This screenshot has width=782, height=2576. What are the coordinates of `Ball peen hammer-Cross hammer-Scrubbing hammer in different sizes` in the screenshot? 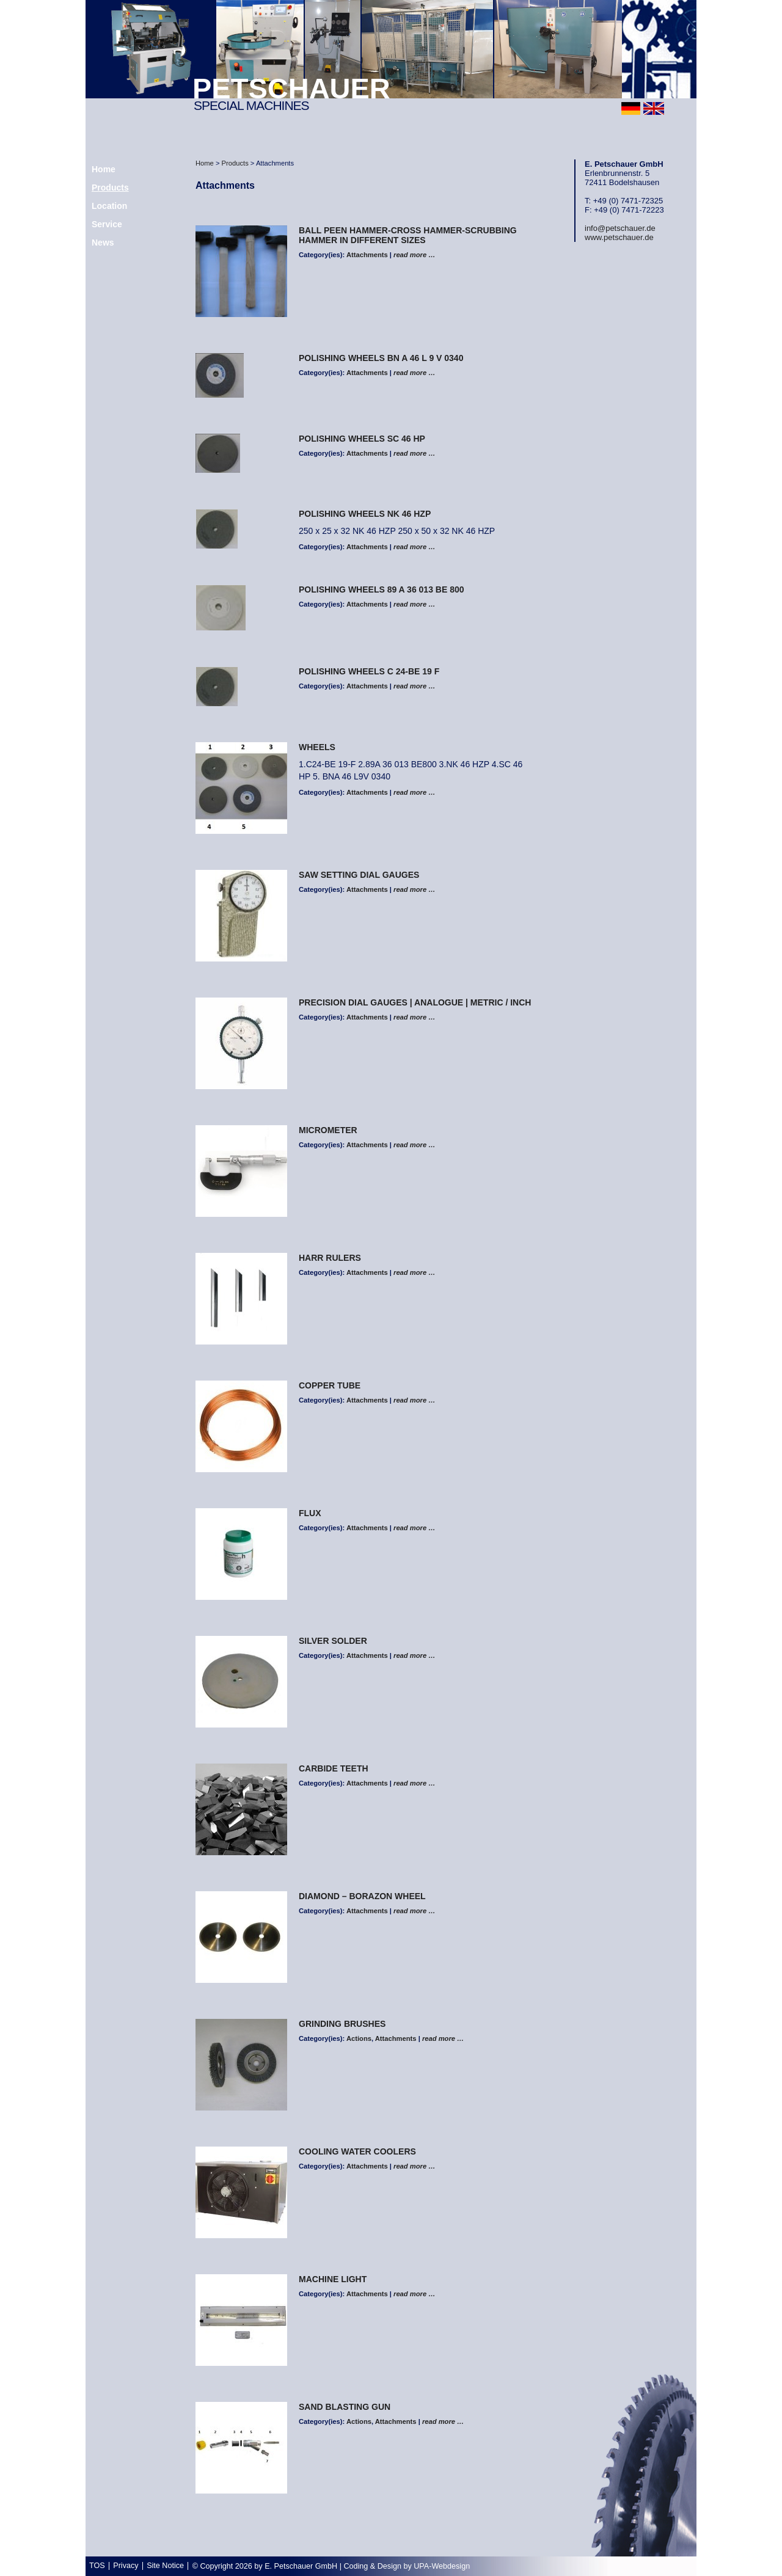 It's located at (408, 235).